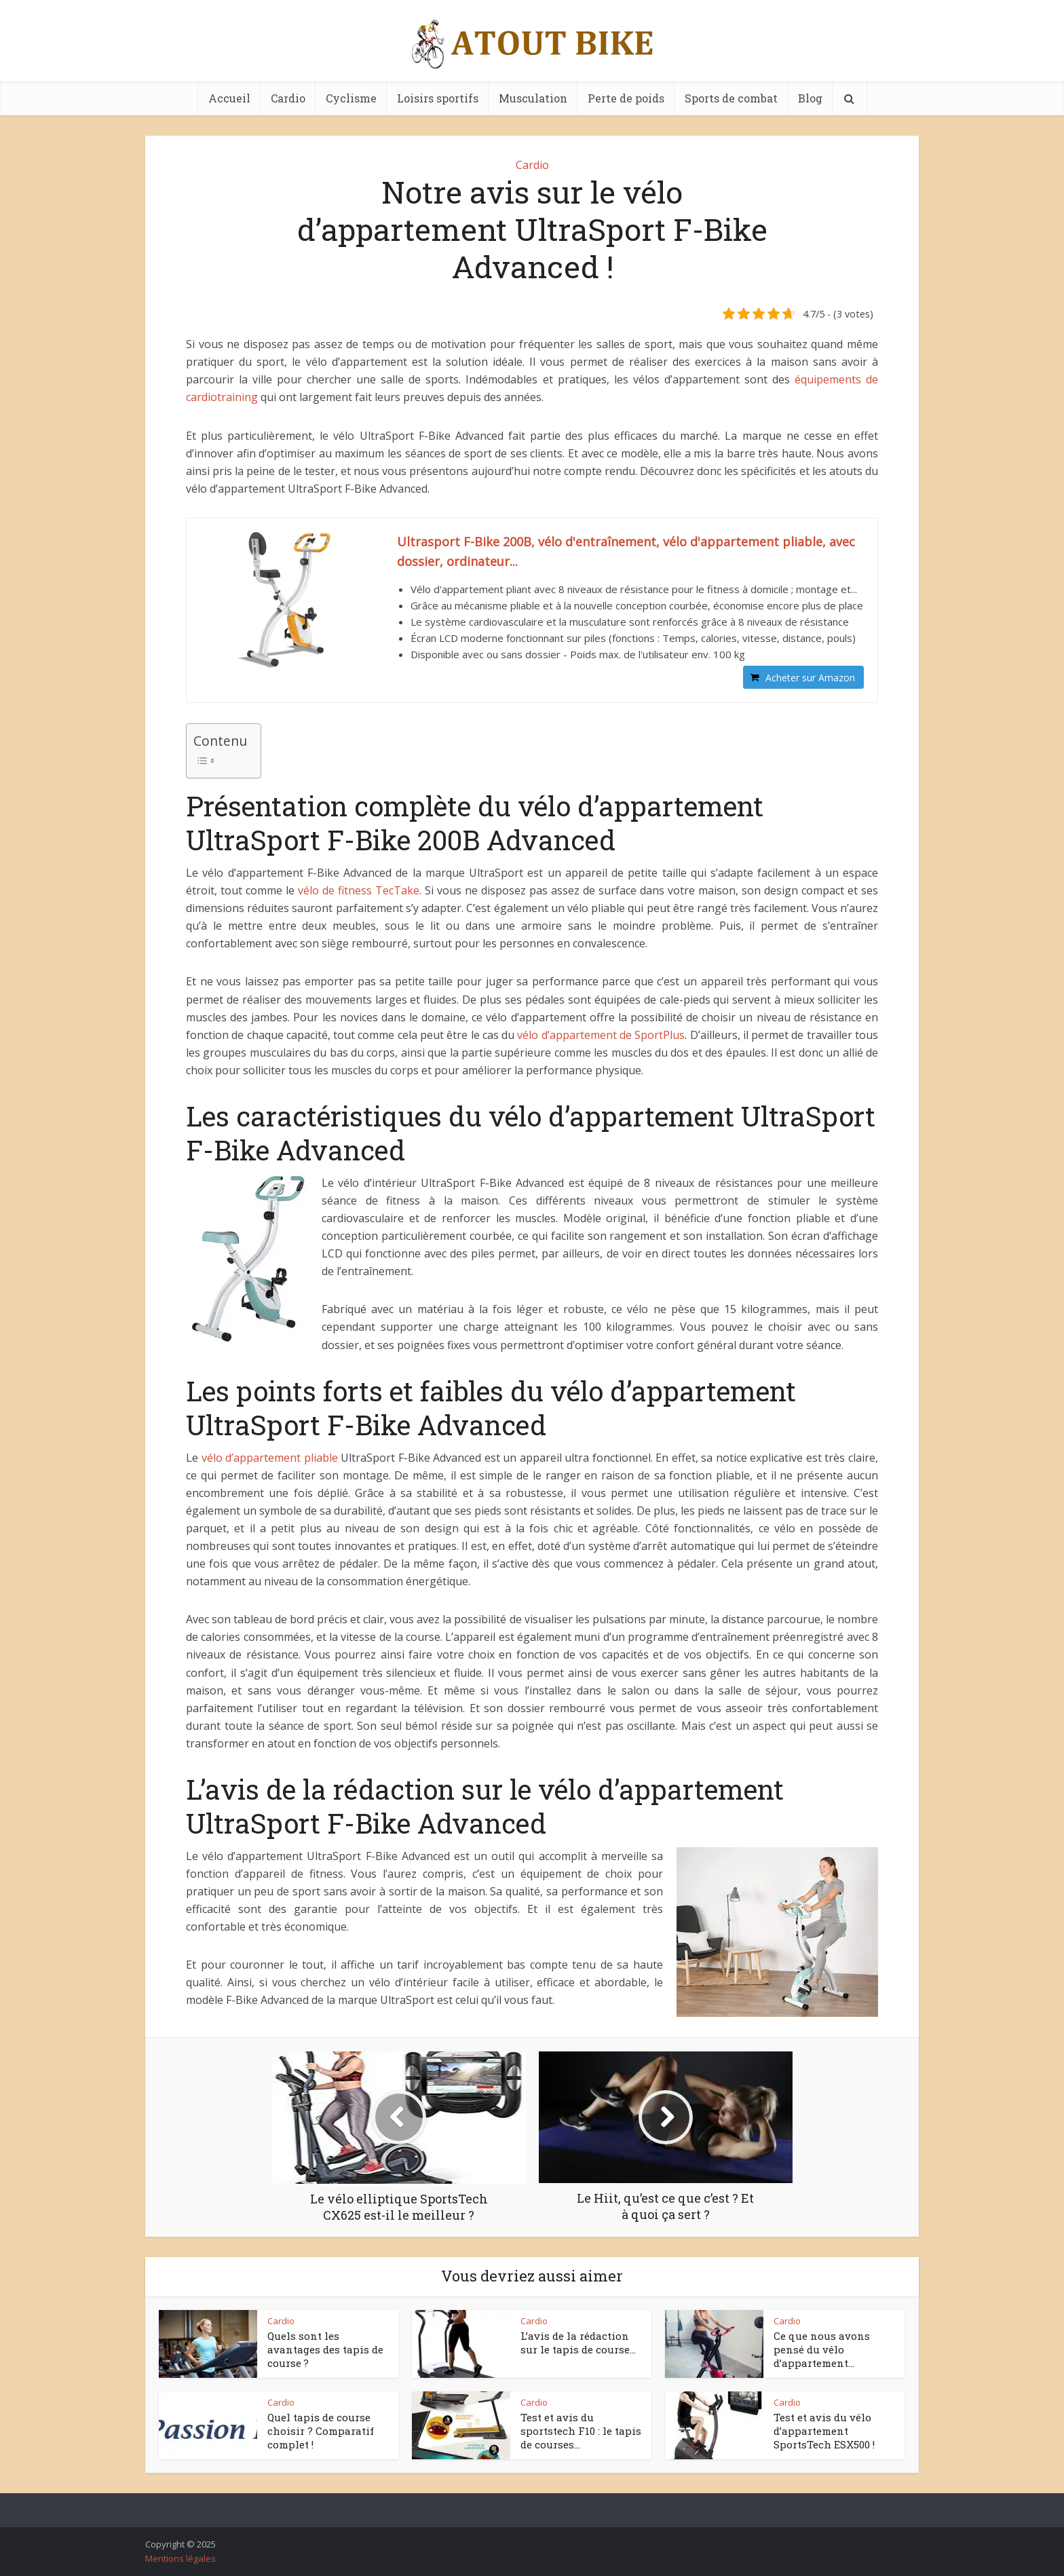 The height and width of the screenshot is (2576, 1064). Describe the element at coordinates (533, 98) in the screenshot. I see `Musculation` at that location.